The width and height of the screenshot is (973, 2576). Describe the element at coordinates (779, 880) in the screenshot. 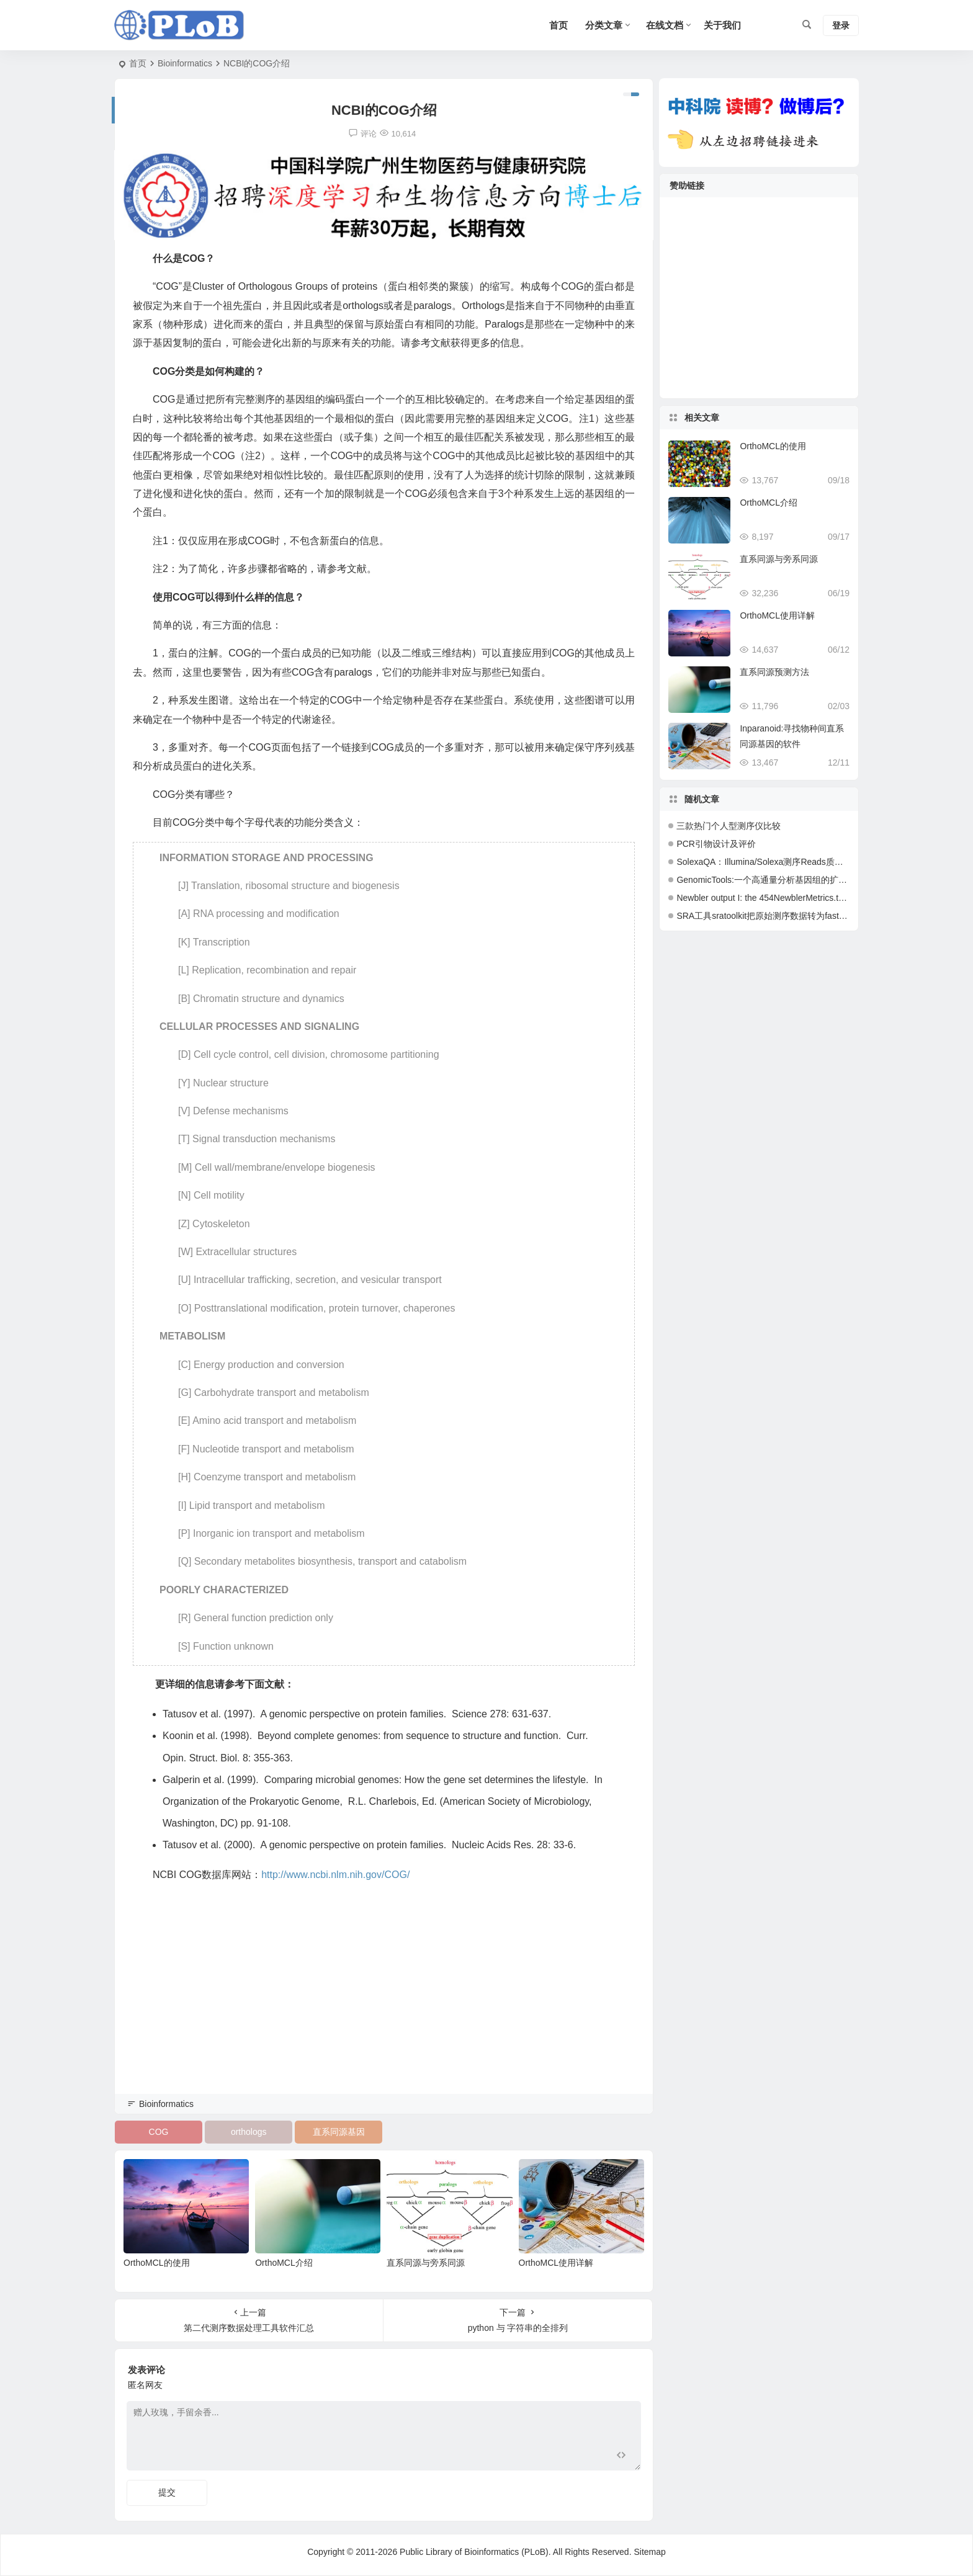

I see `GenomicTools:一个高通量分析基因组的扩展计算平台` at that location.